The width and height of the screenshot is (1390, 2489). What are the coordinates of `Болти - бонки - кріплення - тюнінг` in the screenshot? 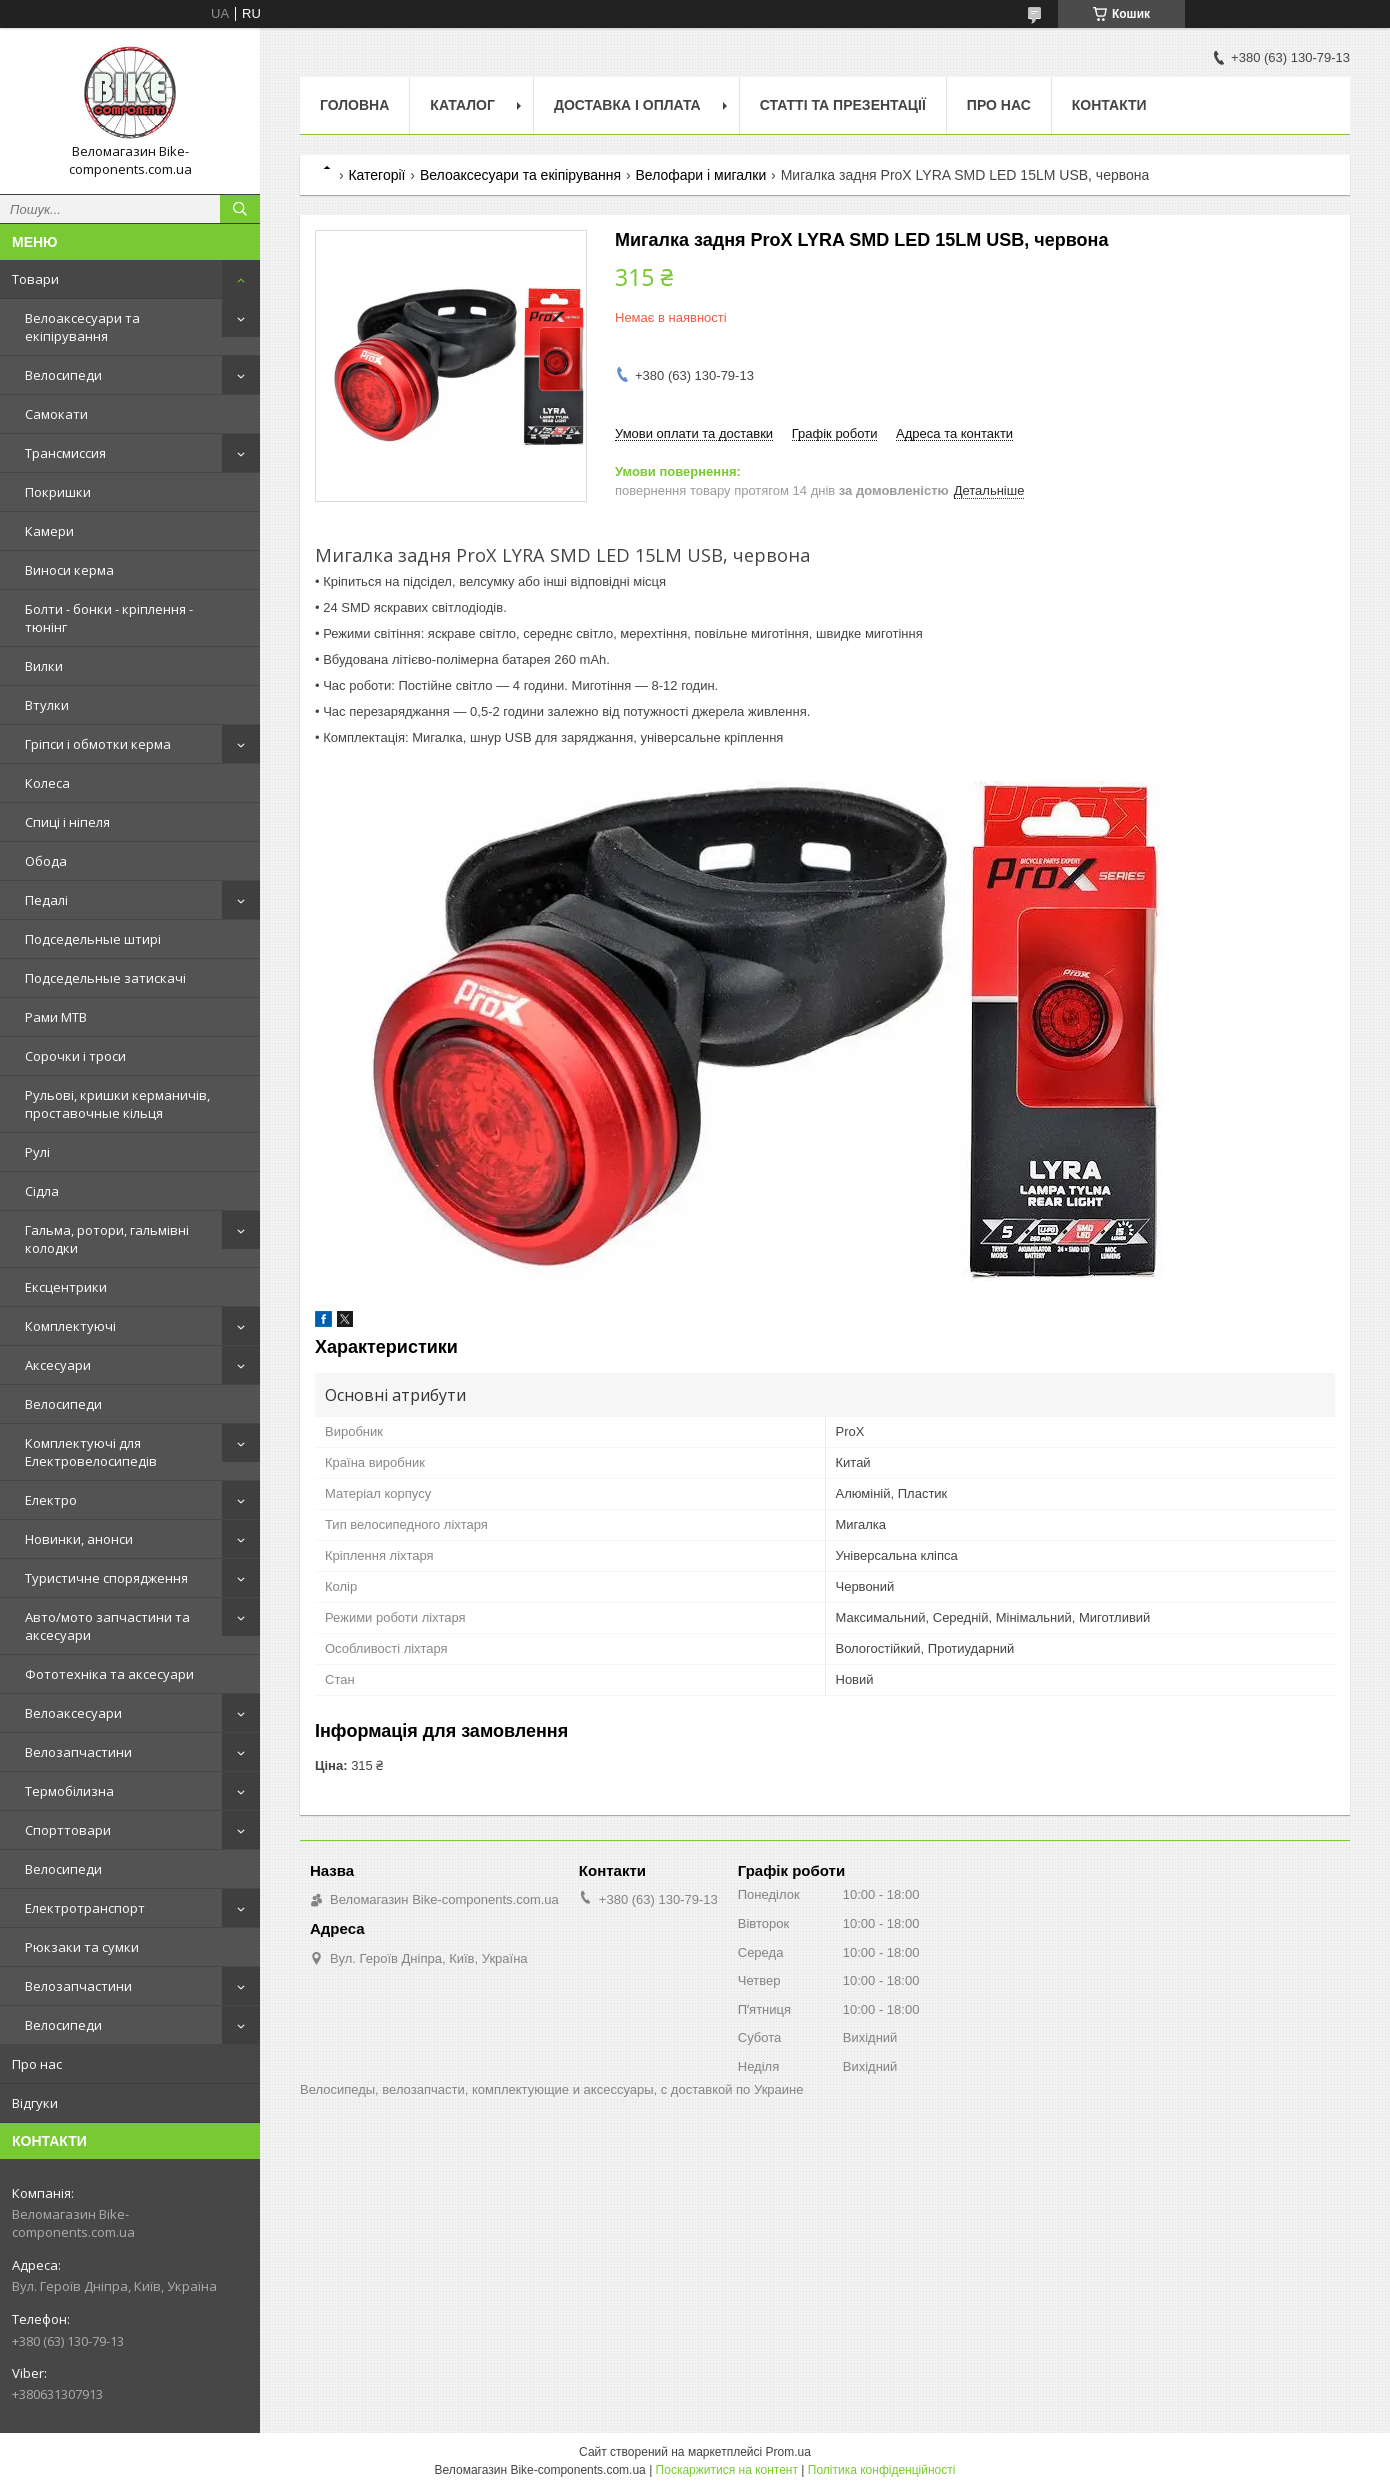 It's located at (109, 618).